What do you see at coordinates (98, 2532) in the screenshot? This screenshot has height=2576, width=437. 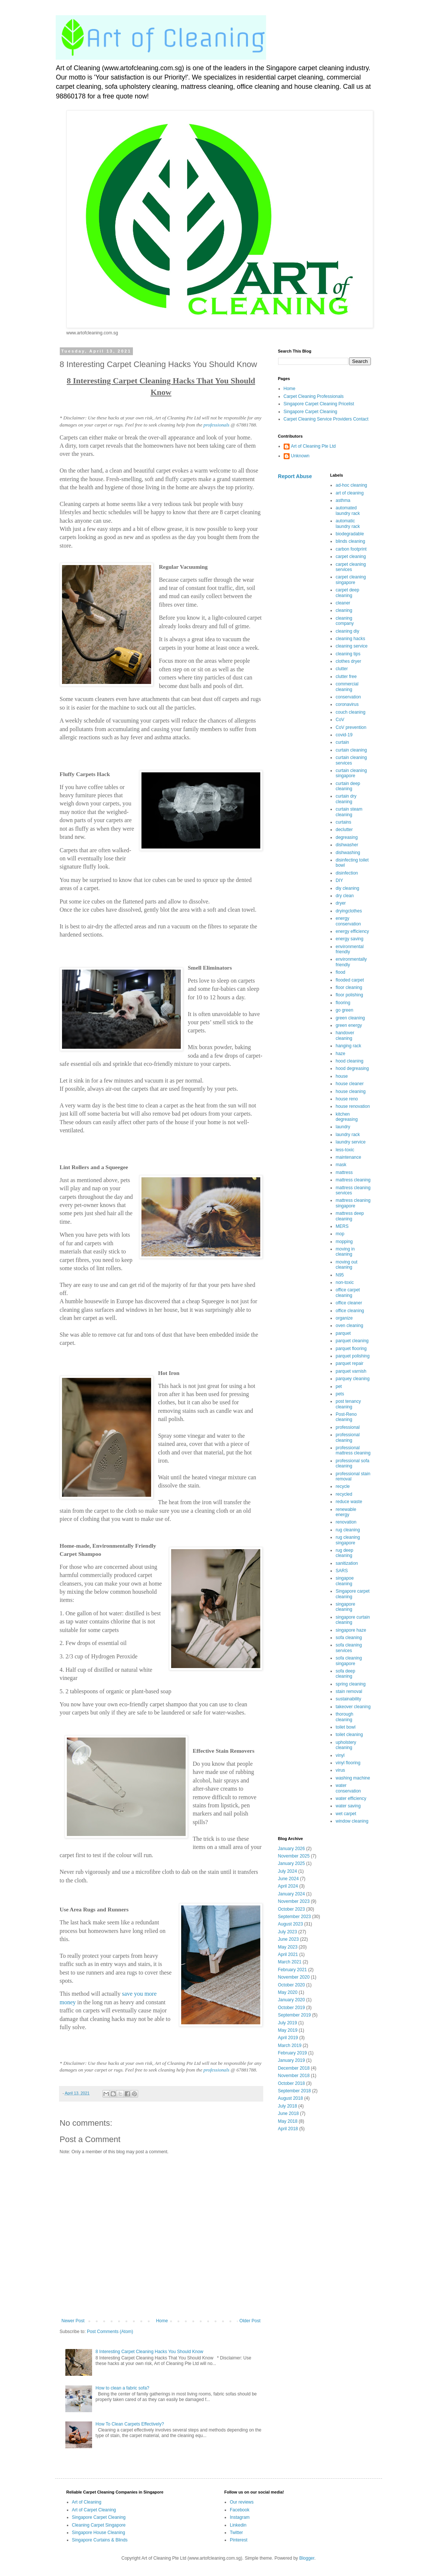 I see `Singapore House Cleaning` at bounding box center [98, 2532].